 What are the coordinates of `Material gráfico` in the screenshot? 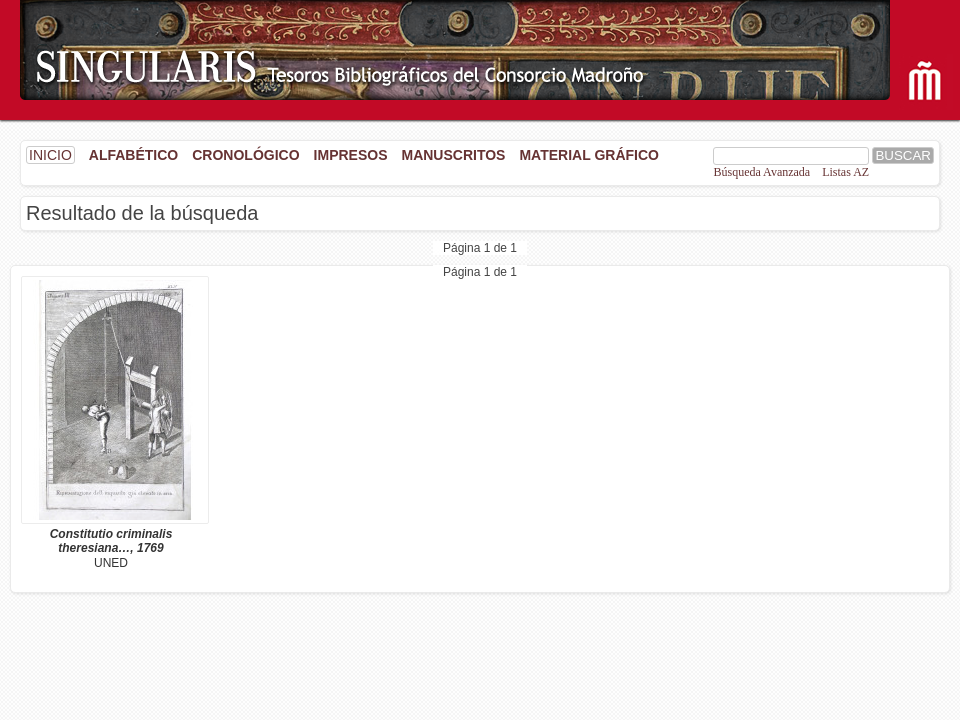 It's located at (588, 155).